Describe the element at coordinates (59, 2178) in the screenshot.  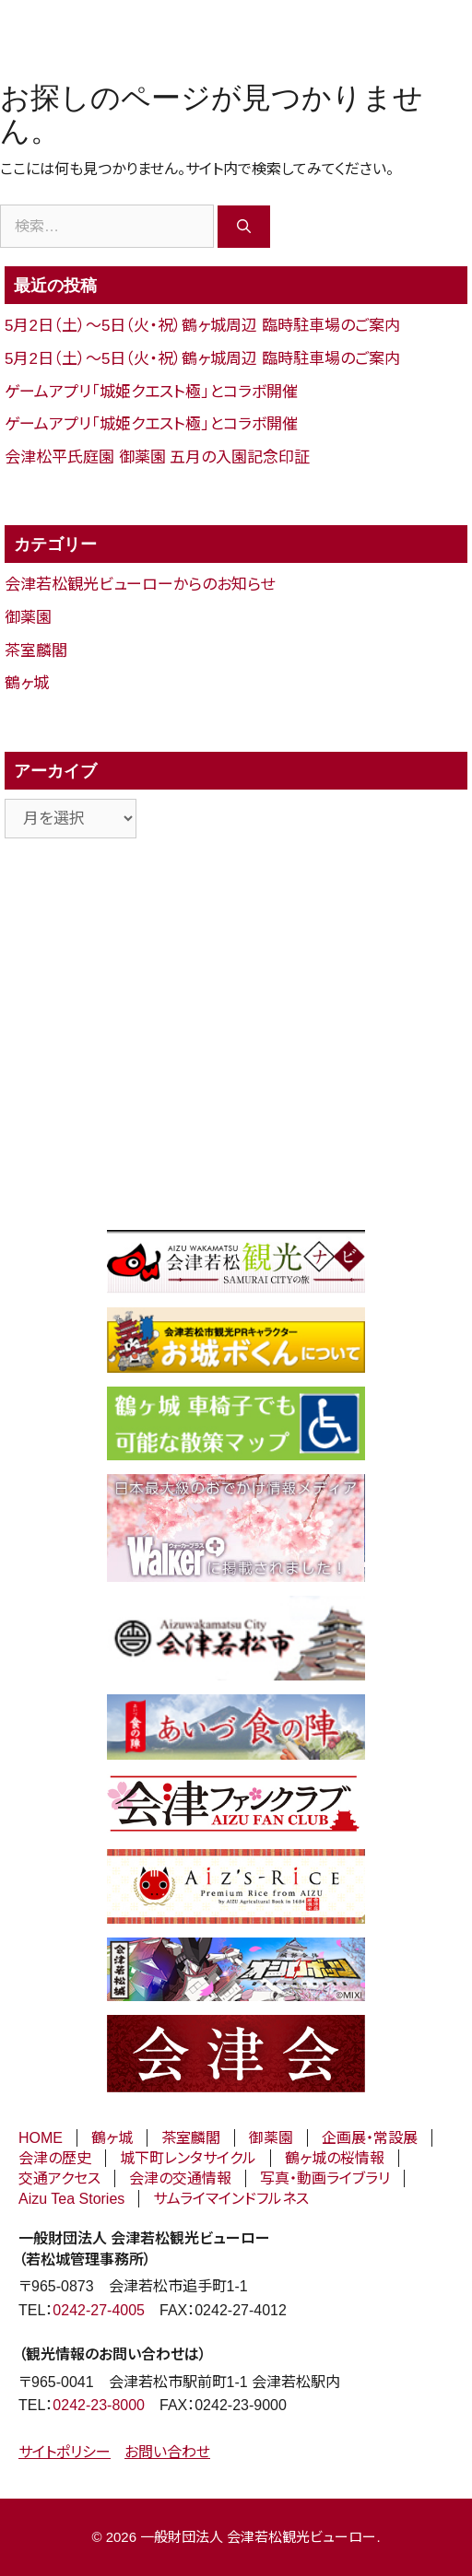
I see `交通アクセス` at that location.